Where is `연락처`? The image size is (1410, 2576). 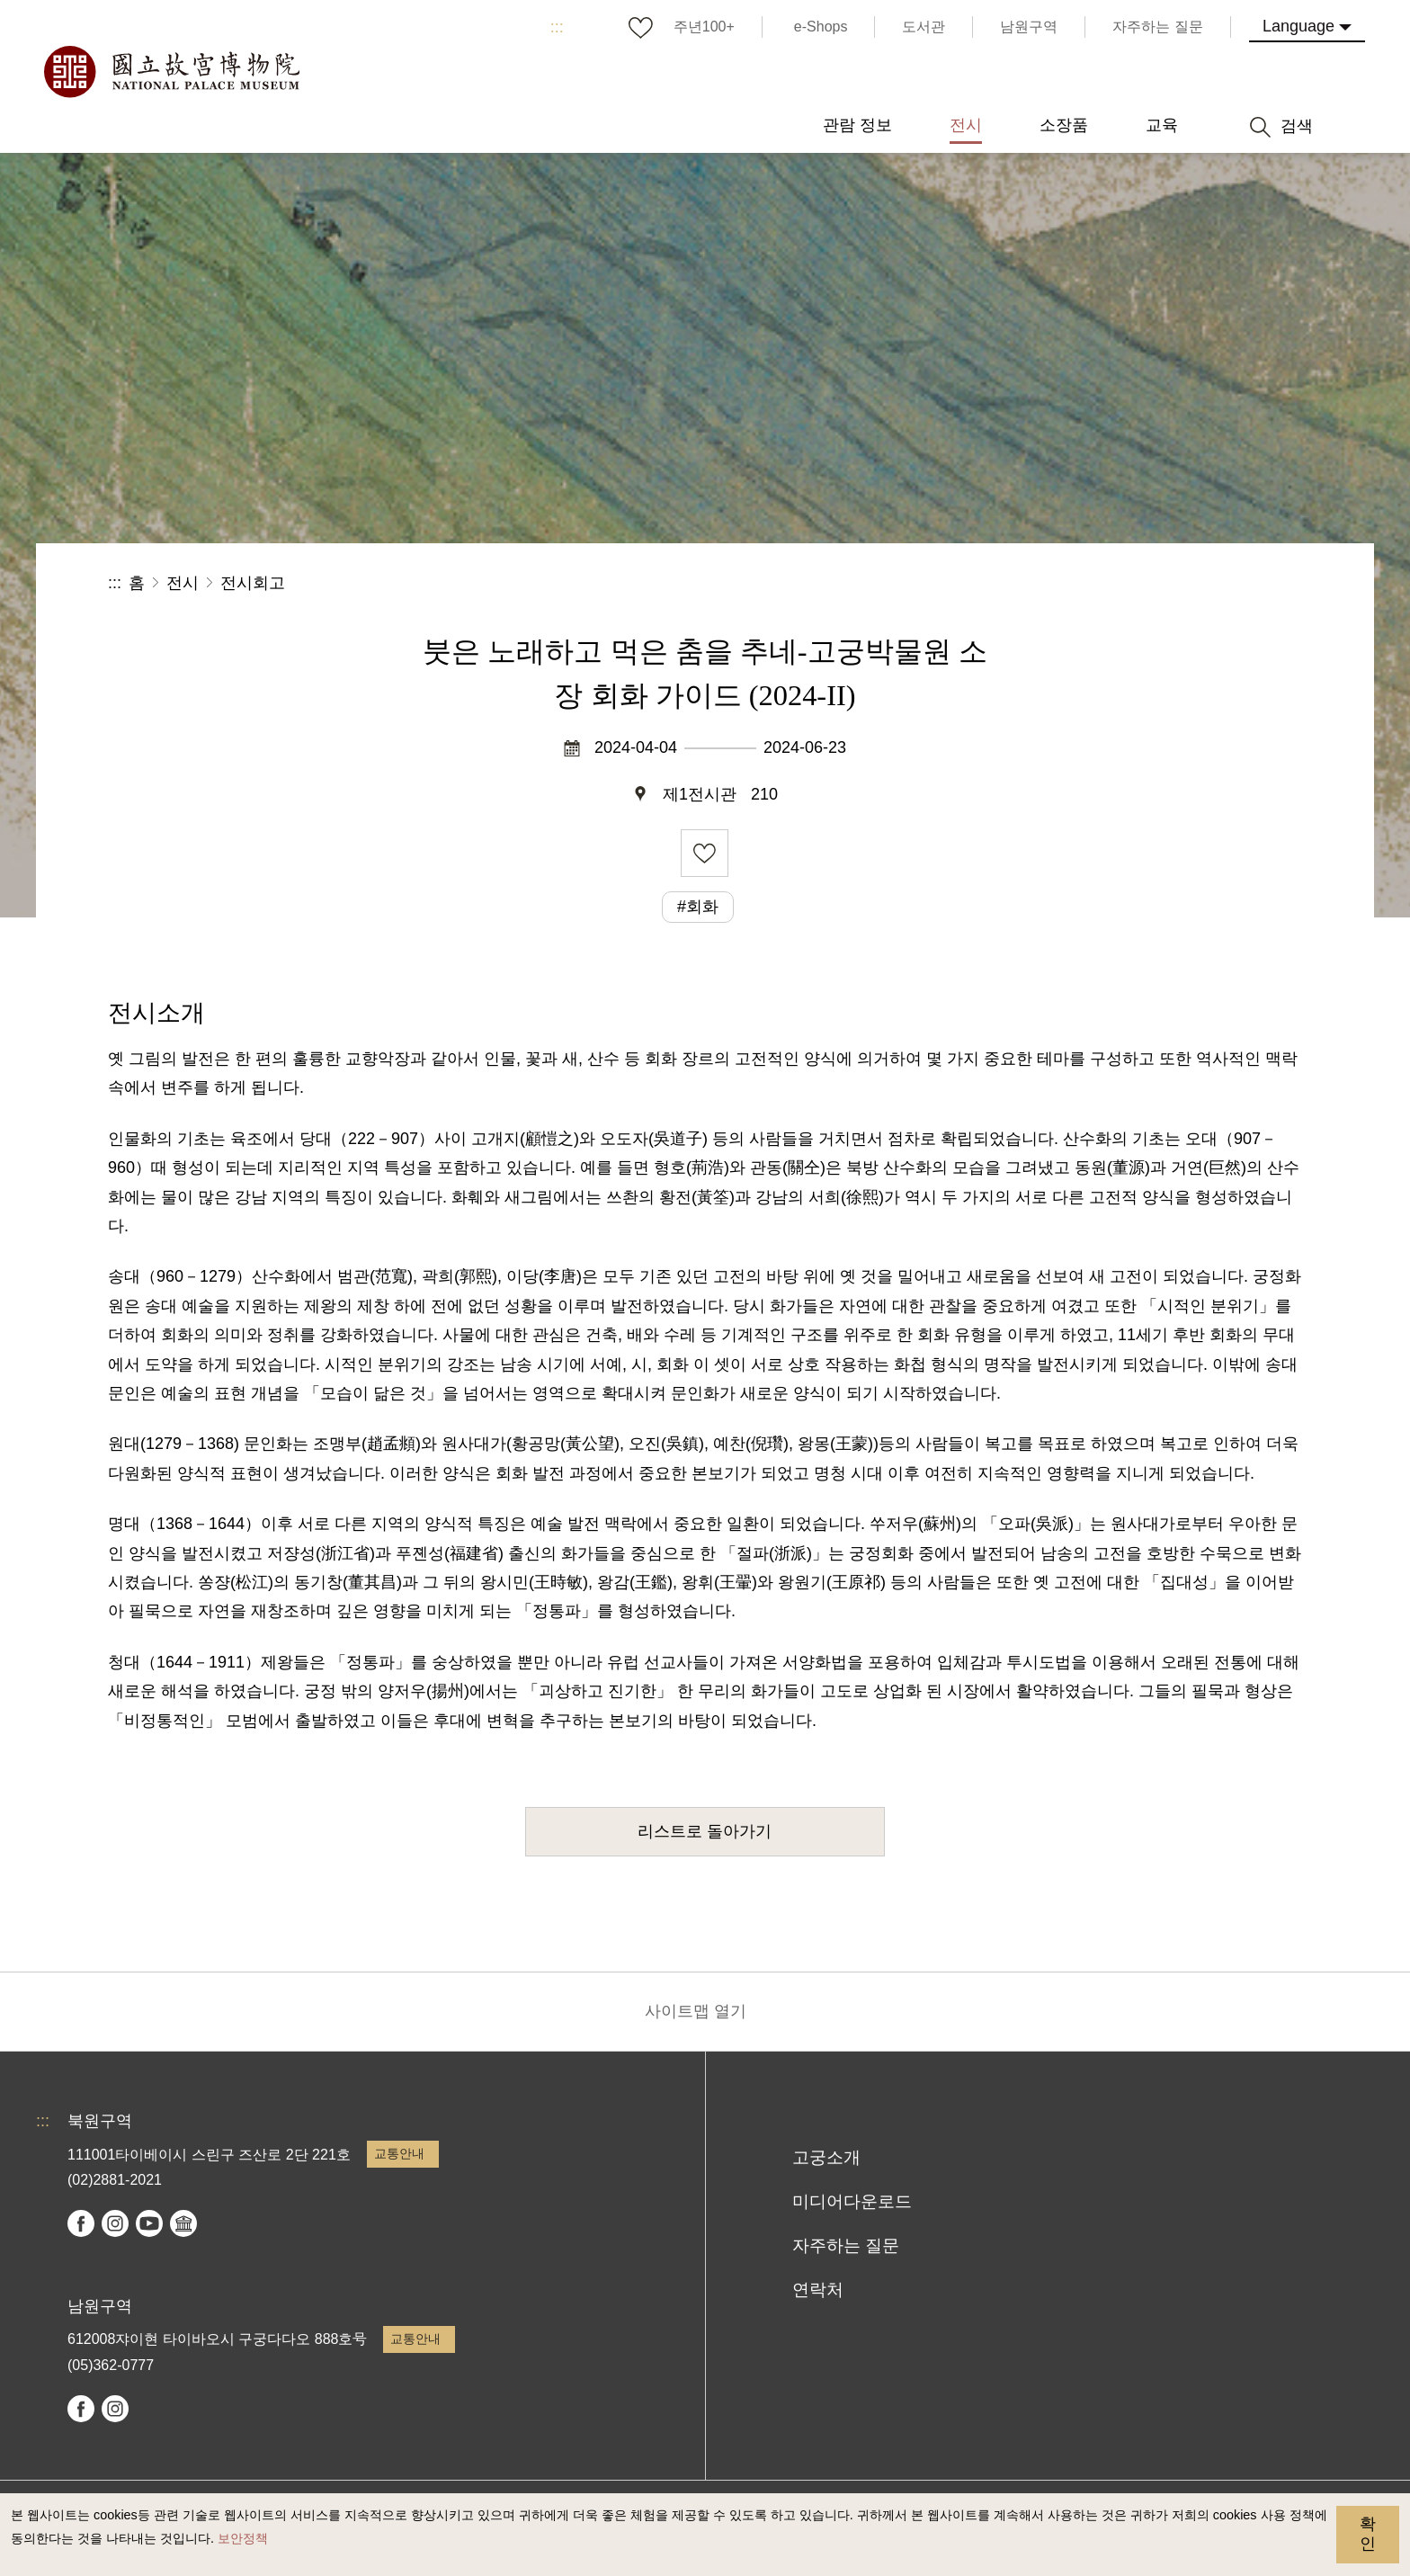 연락처 is located at coordinates (817, 2289).